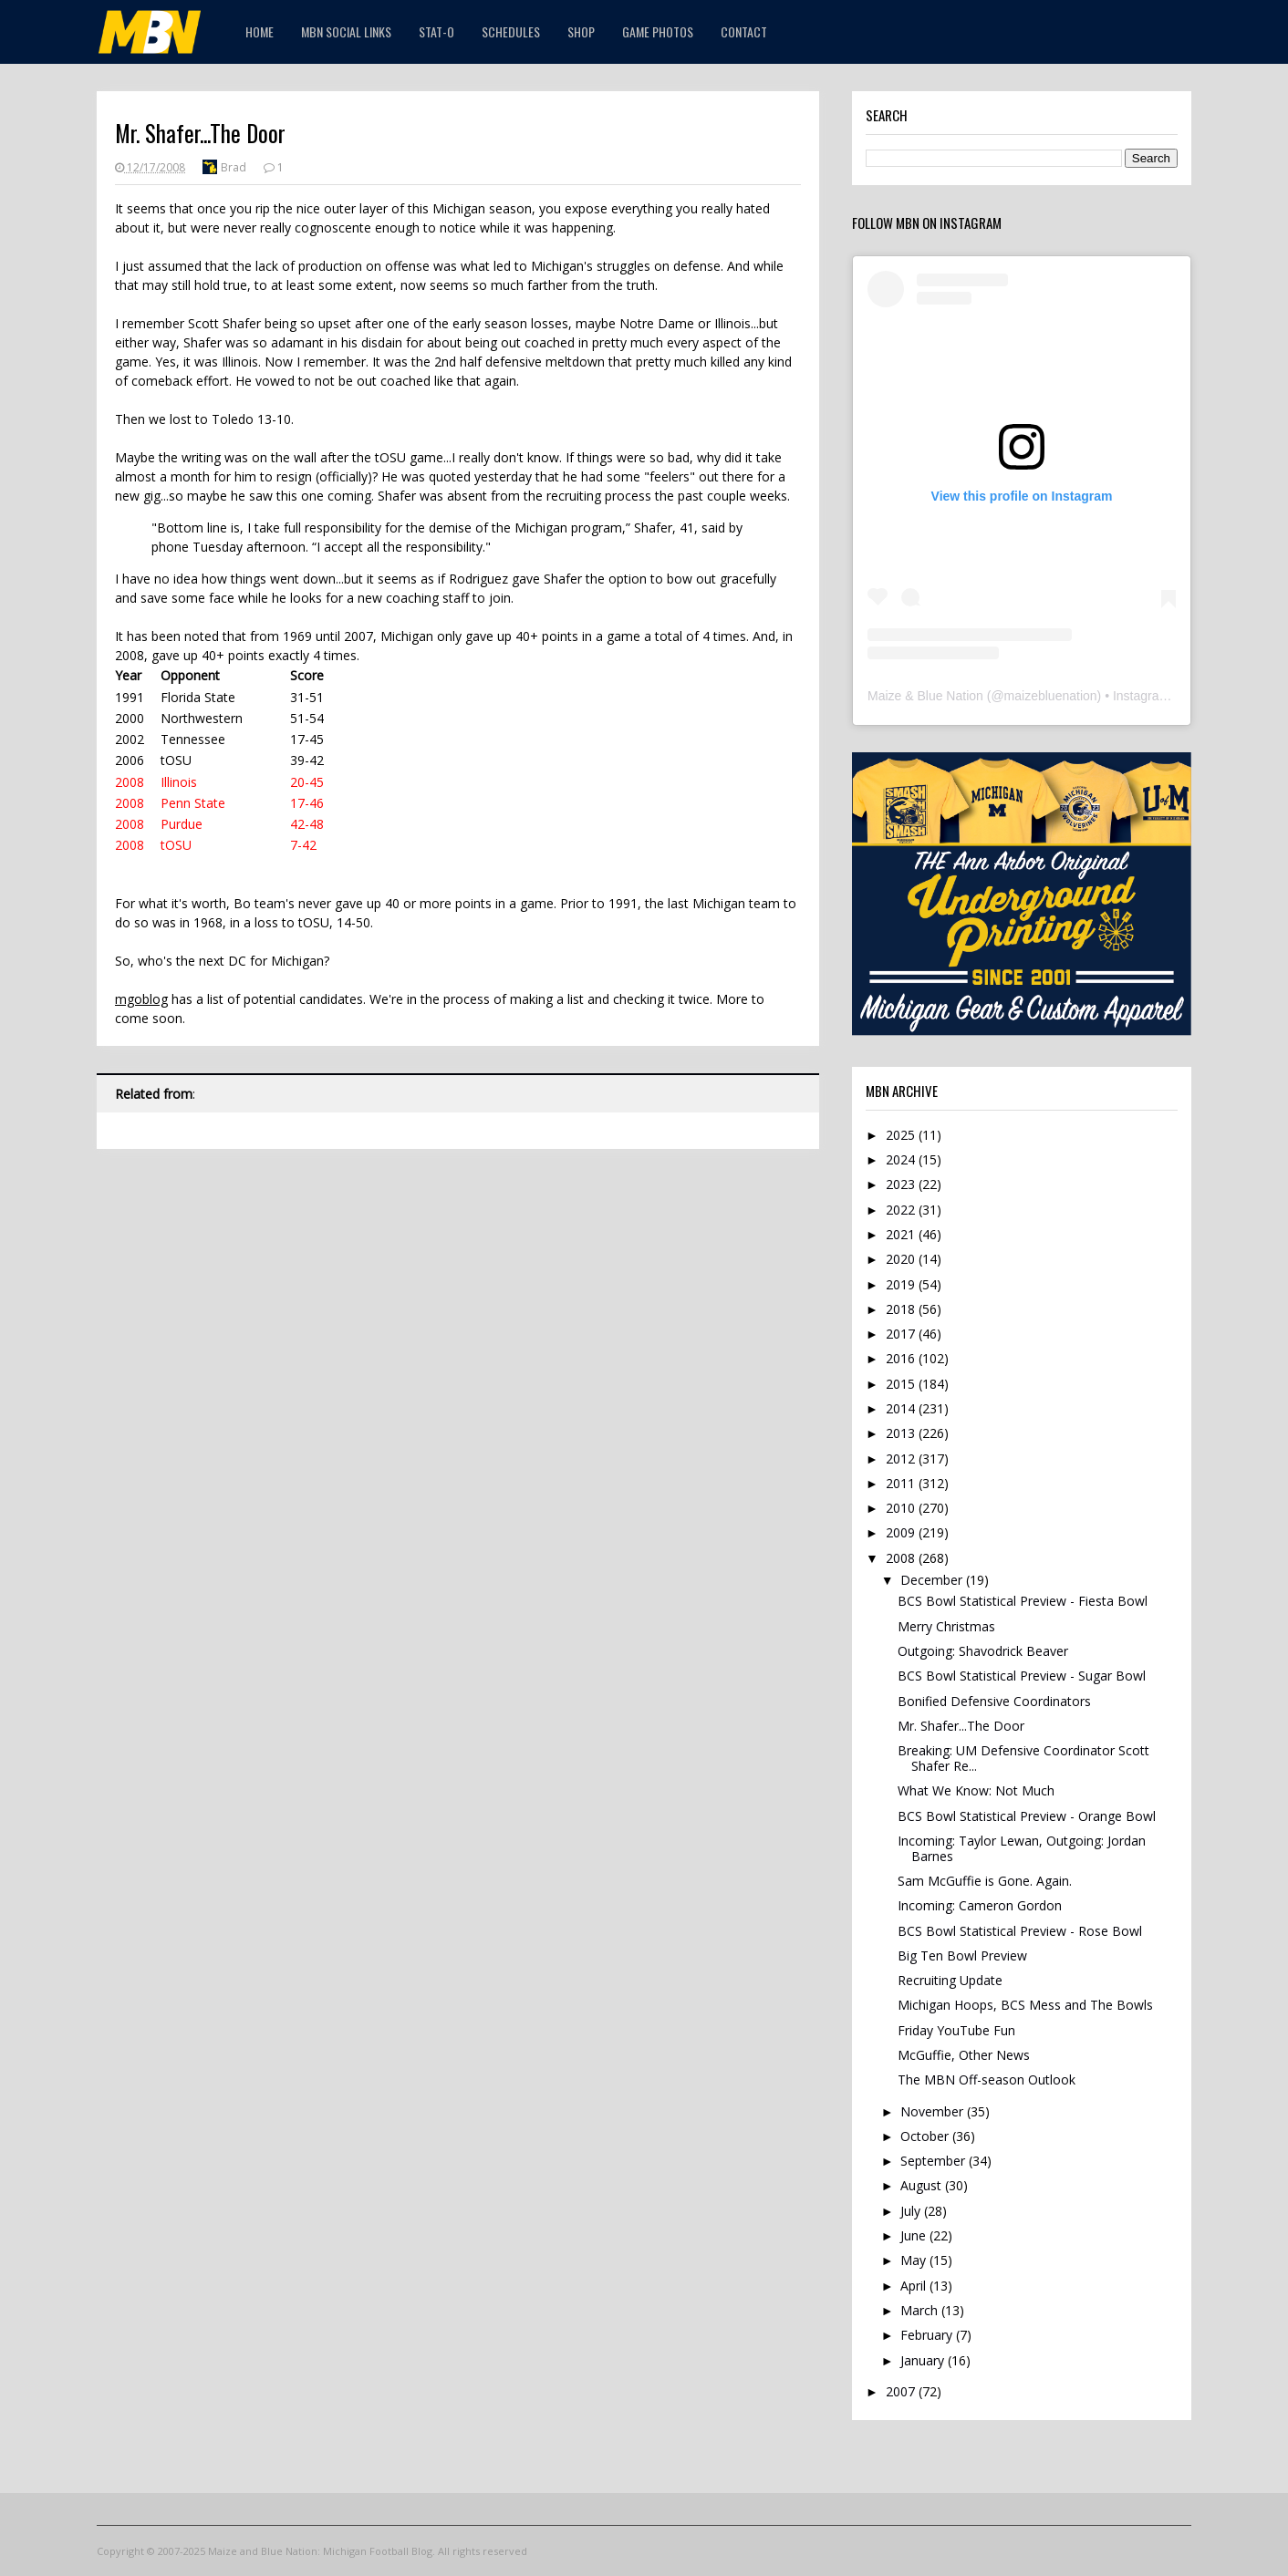 The height and width of the screenshot is (2576, 1288). What do you see at coordinates (346, 31) in the screenshot?
I see `MBN Social Links` at bounding box center [346, 31].